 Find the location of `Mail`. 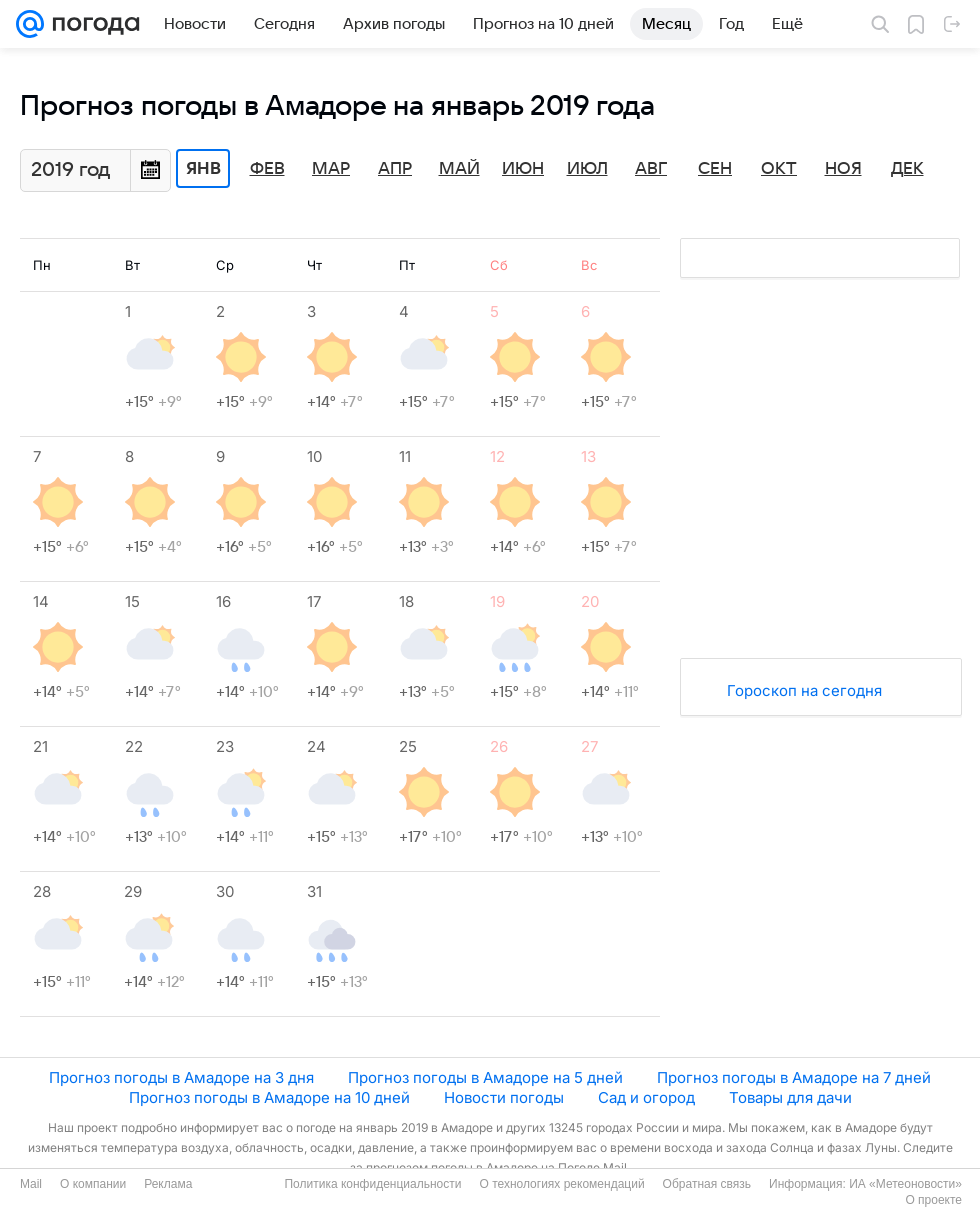

Mail is located at coordinates (31, 1184).